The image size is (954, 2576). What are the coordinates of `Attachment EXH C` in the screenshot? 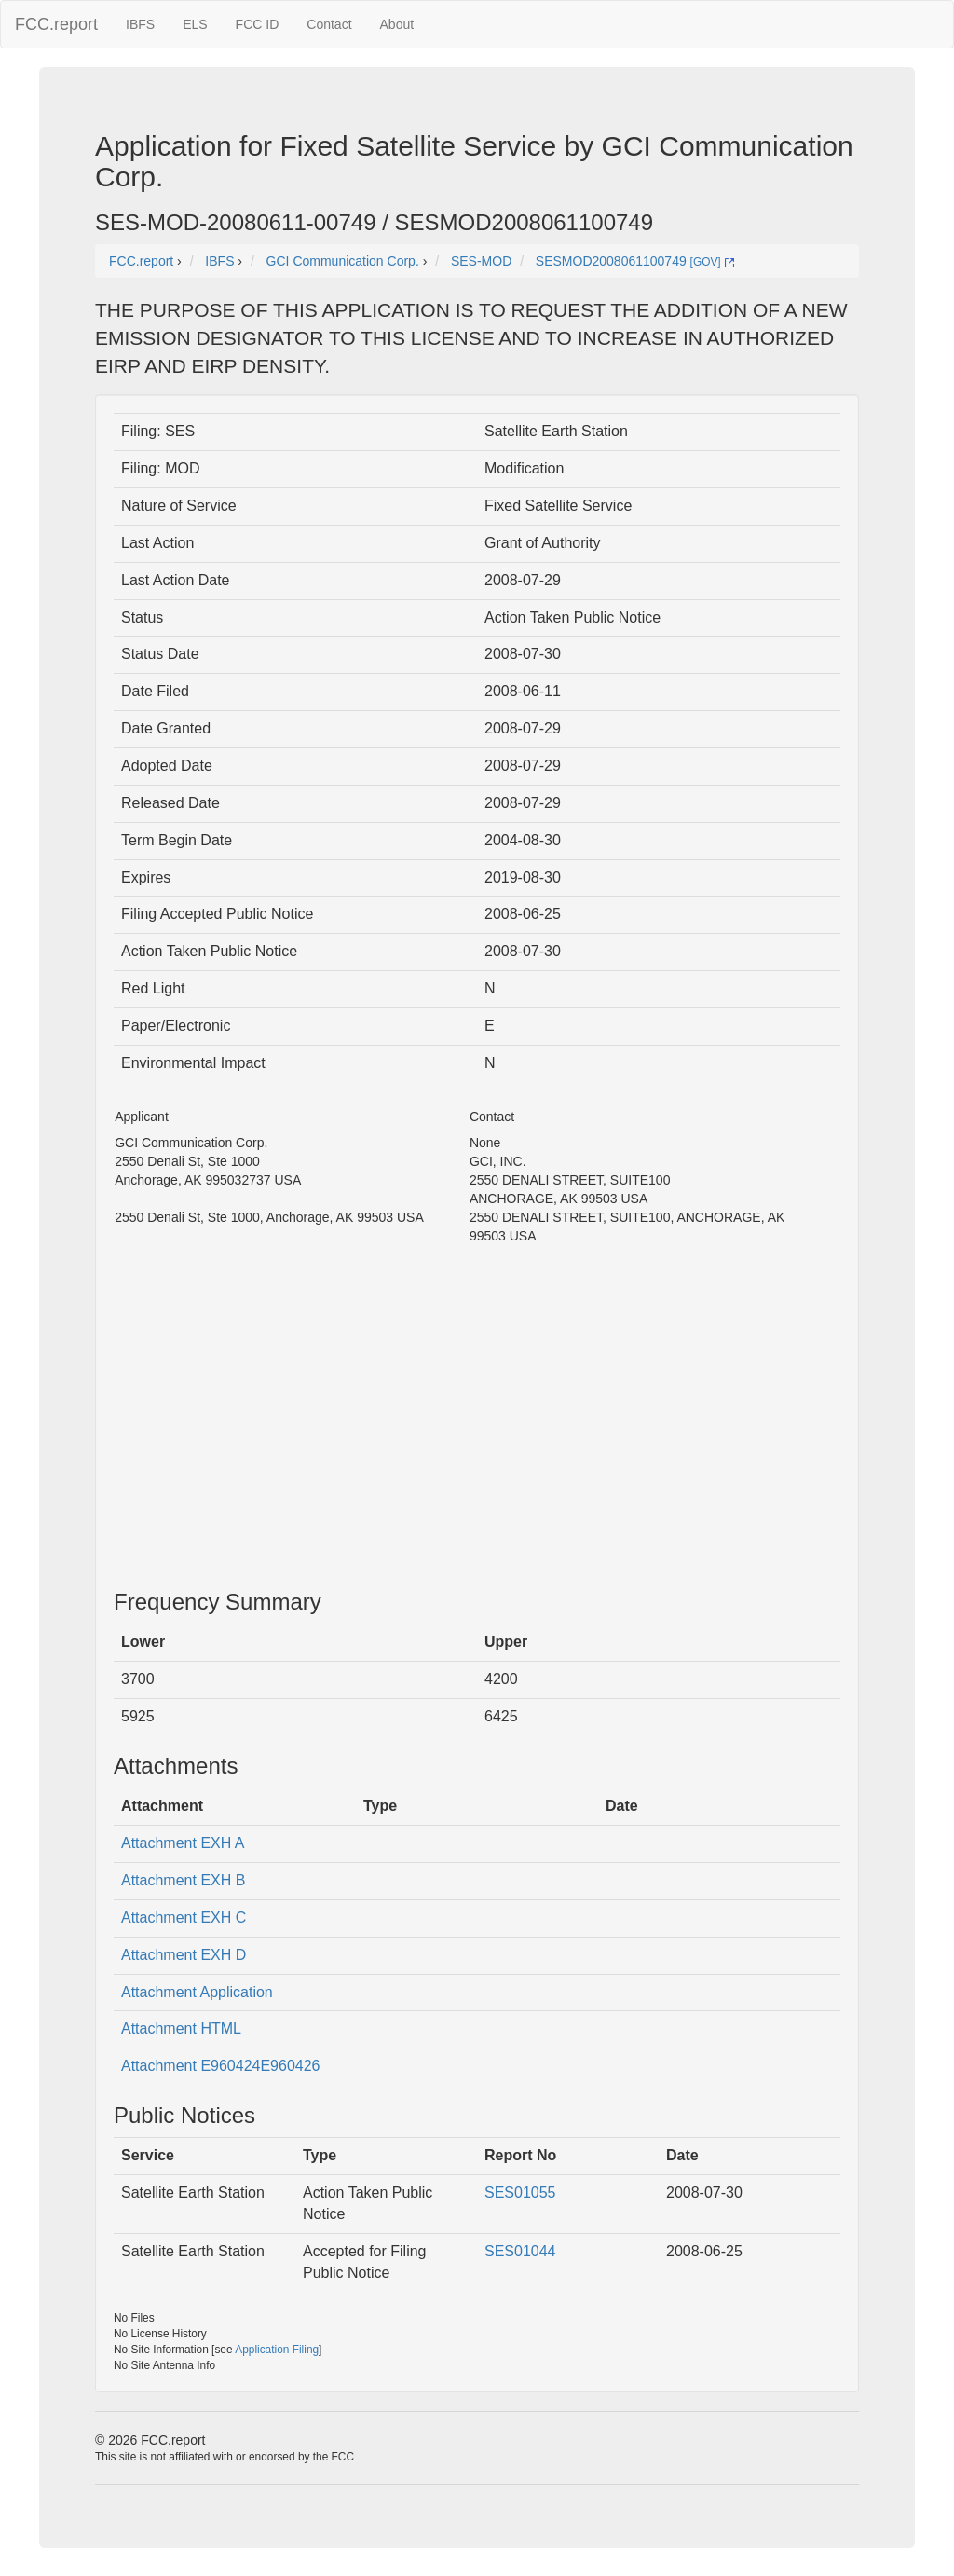 It's located at (183, 1917).